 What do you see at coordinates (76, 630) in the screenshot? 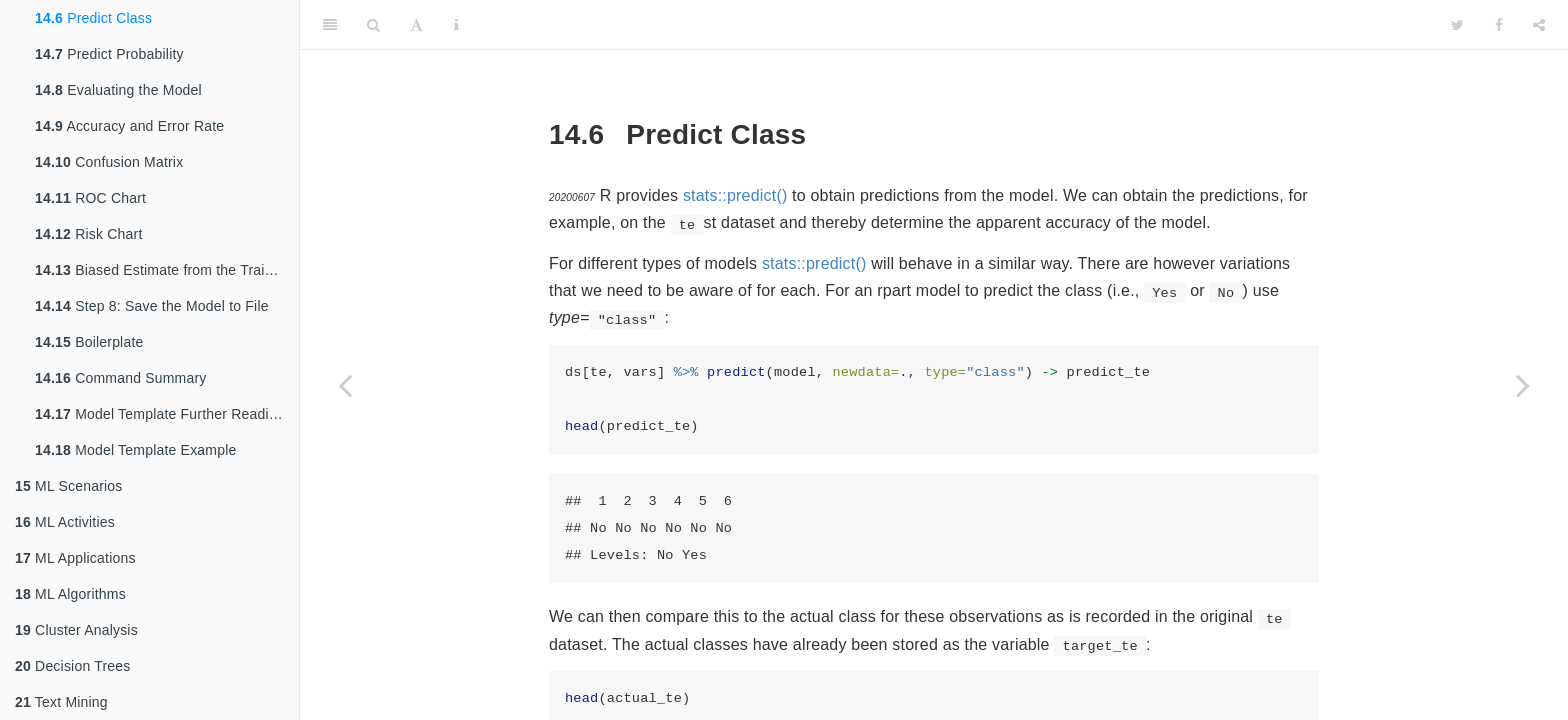
I see `Cluster Analysis` at bounding box center [76, 630].